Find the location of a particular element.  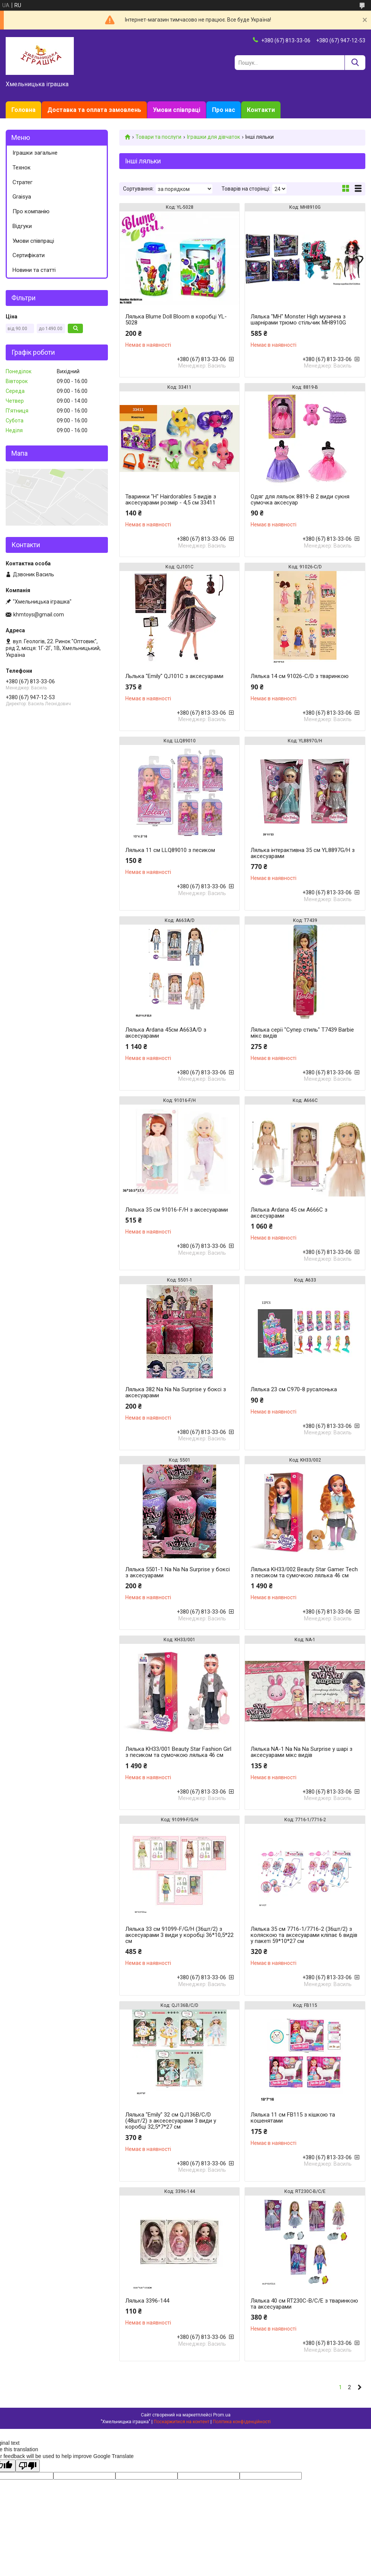

Політика конфіденційності is located at coordinates (242, 2421).